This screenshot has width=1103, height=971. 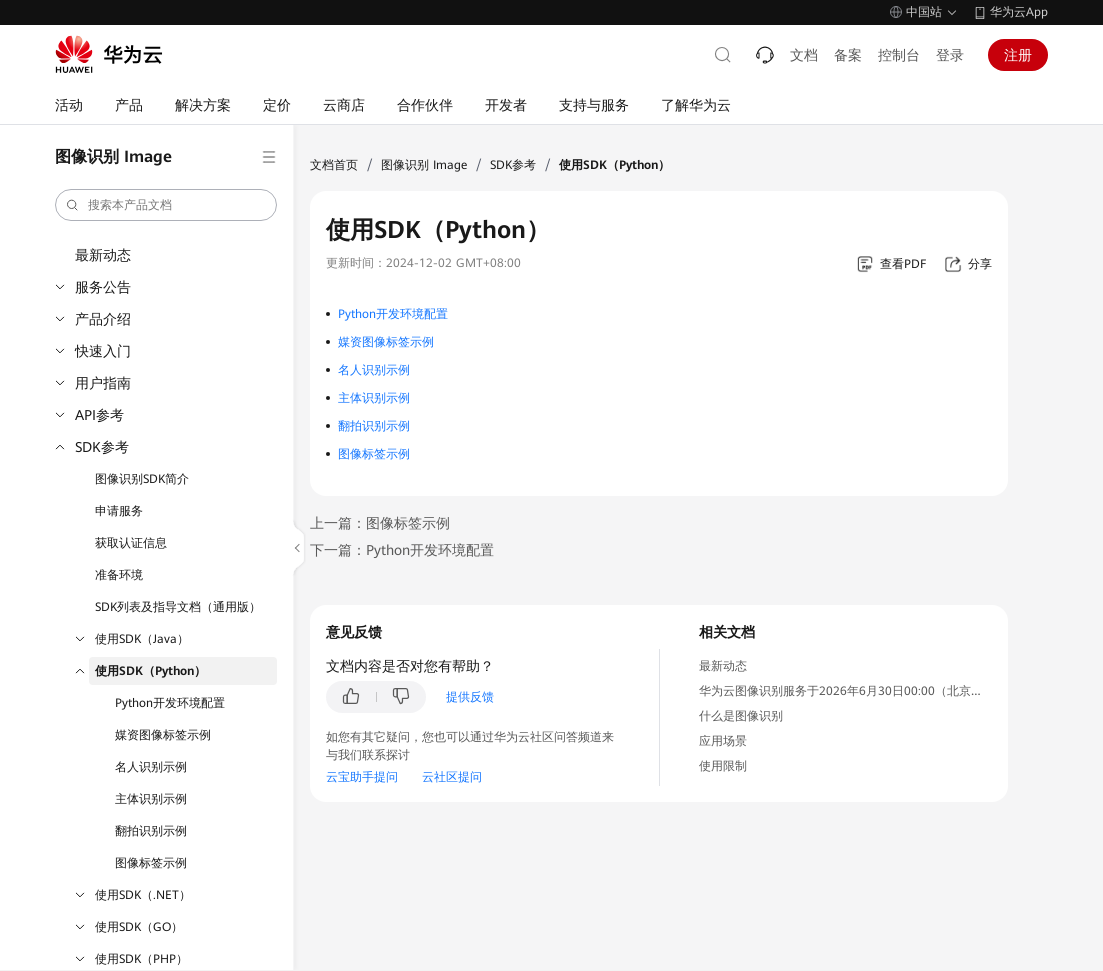 What do you see at coordinates (380, 523) in the screenshot?
I see `上一篇：图像标签示例` at bounding box center [380, 523].